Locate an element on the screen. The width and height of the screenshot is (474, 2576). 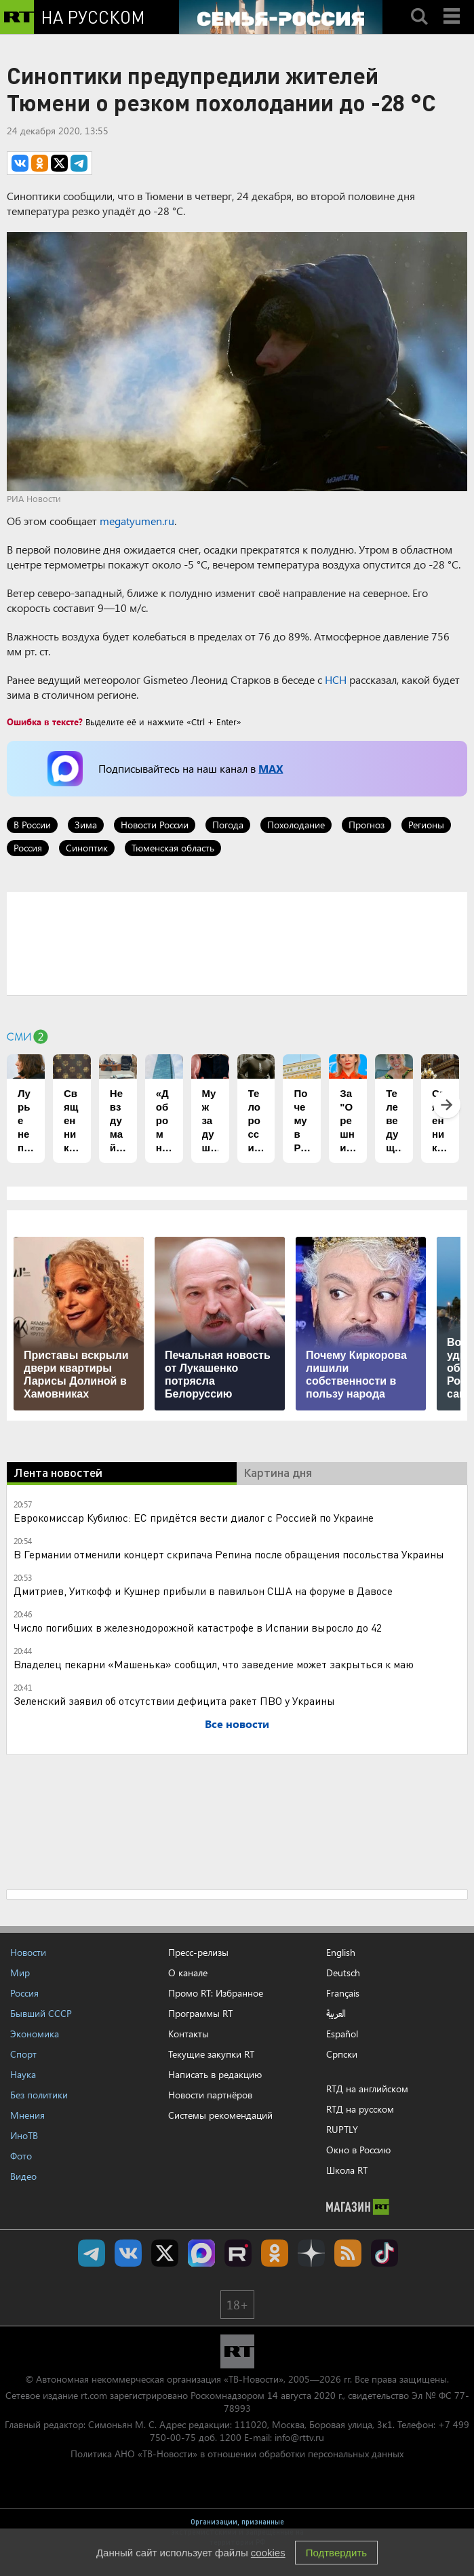
English is located at coordinates (340, 1952).